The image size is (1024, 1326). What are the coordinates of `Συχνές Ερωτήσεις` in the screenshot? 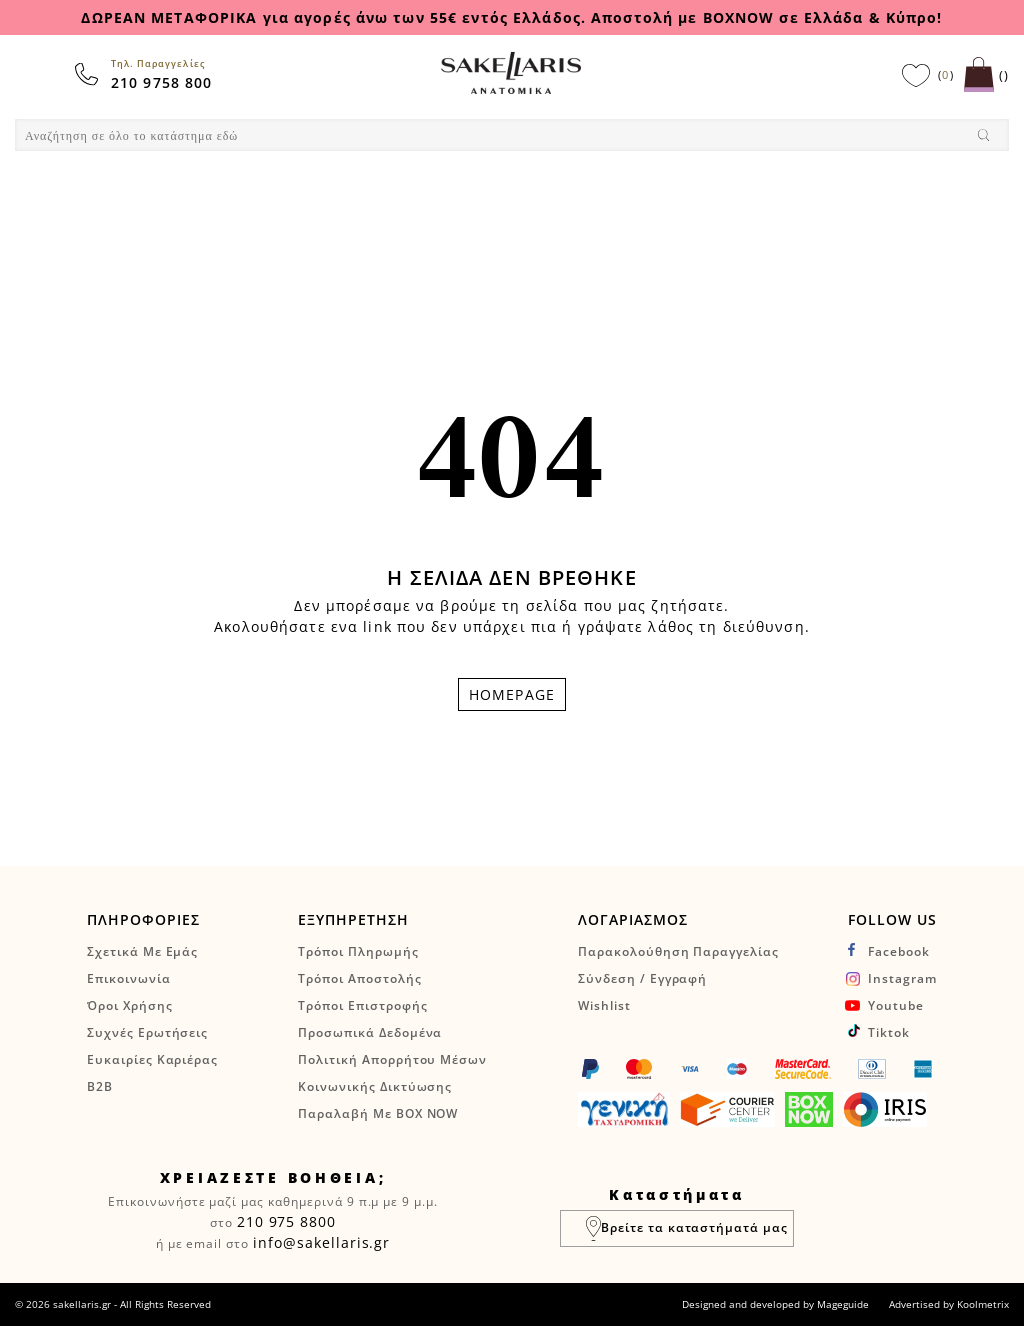 It's located at (147, 1032).